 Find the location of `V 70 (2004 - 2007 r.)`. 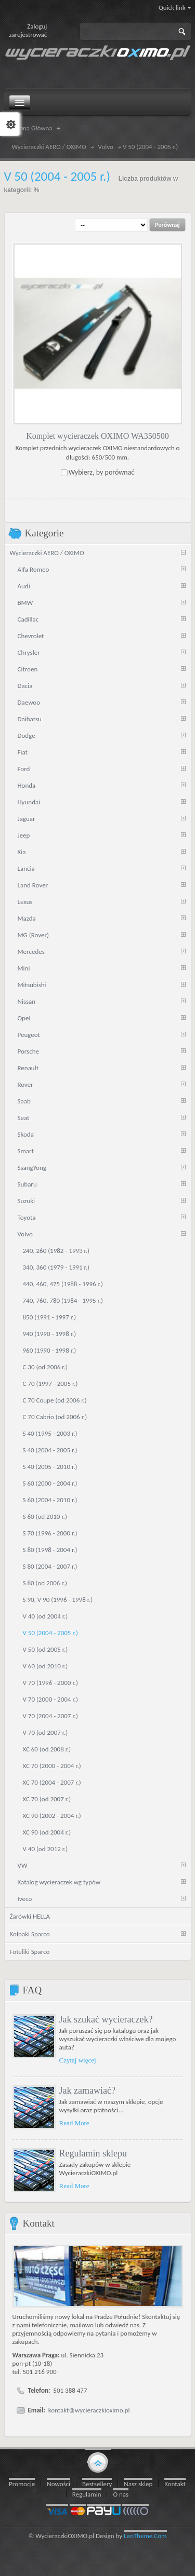

V 70 (2004 - 2007 r.) is located at coordinates (50, 1715).